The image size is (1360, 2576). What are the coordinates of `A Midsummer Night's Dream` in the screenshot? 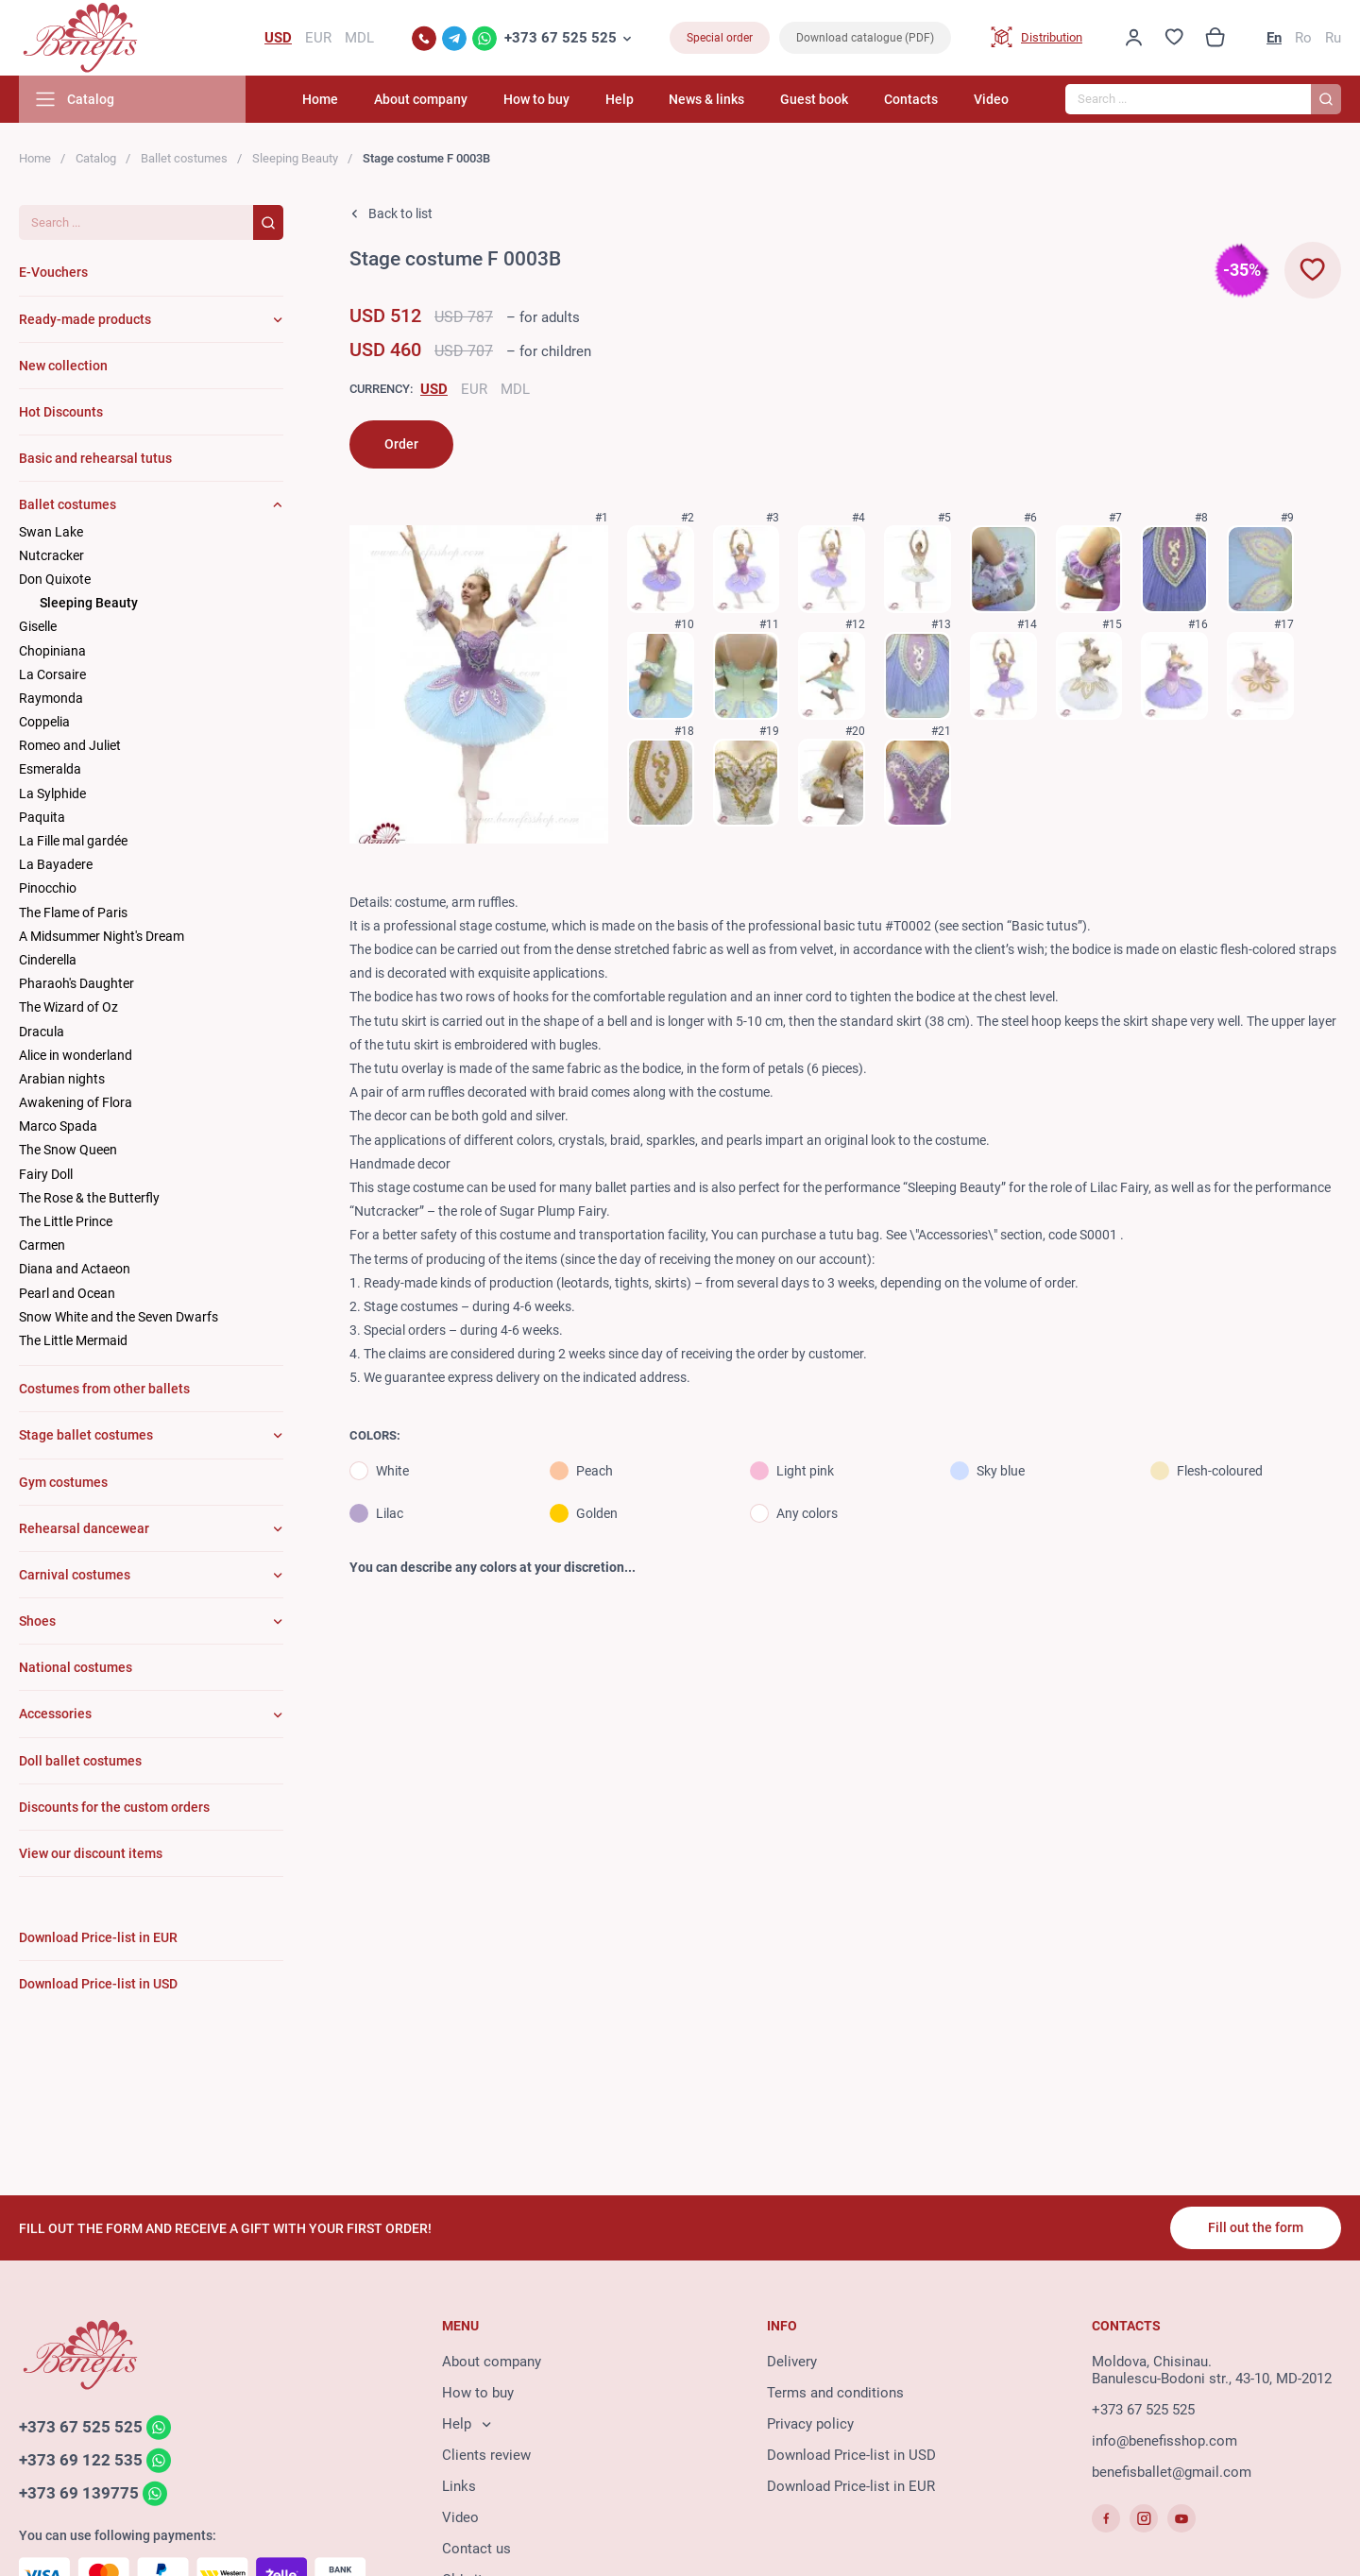 It's located at (101, 936).